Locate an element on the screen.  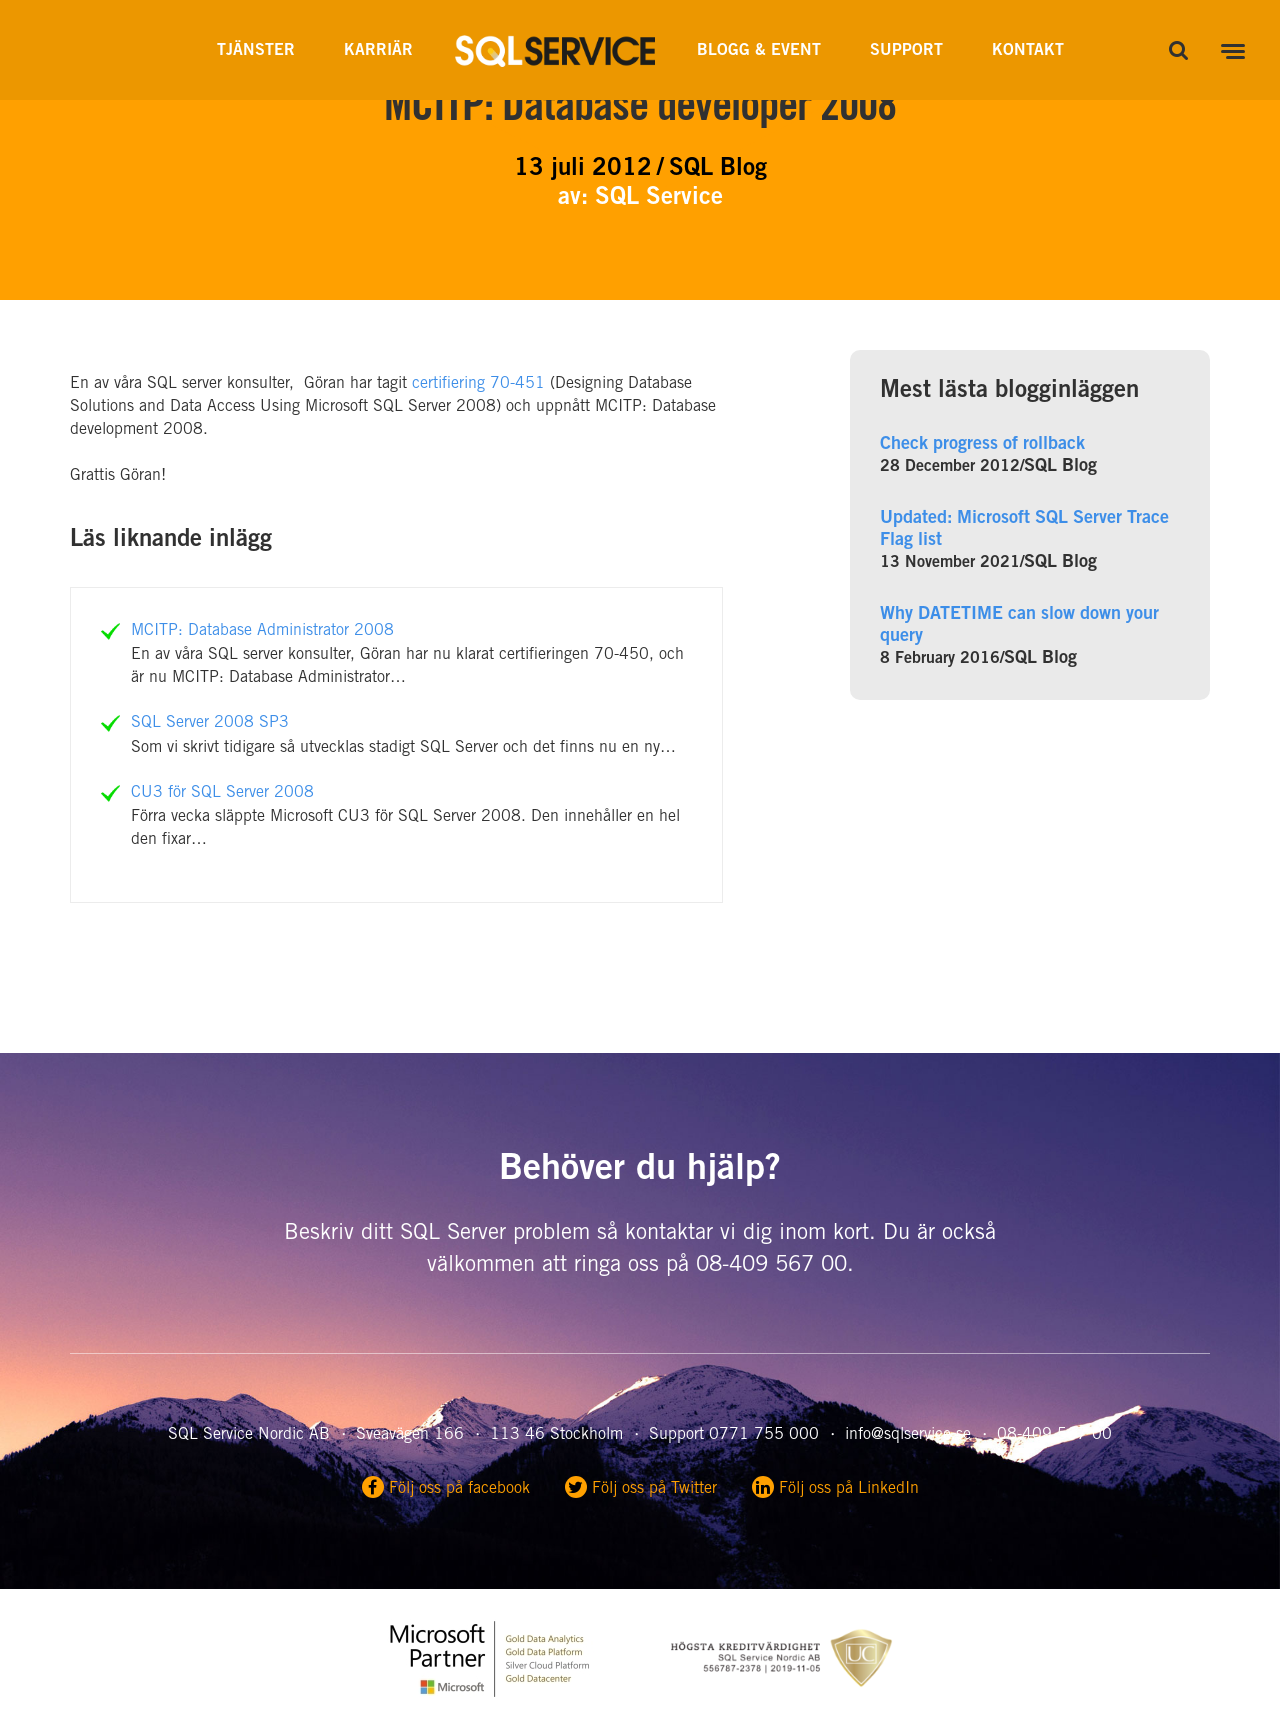
MCITP: Database Administrator 2008 is located at coordinates (262, 631).